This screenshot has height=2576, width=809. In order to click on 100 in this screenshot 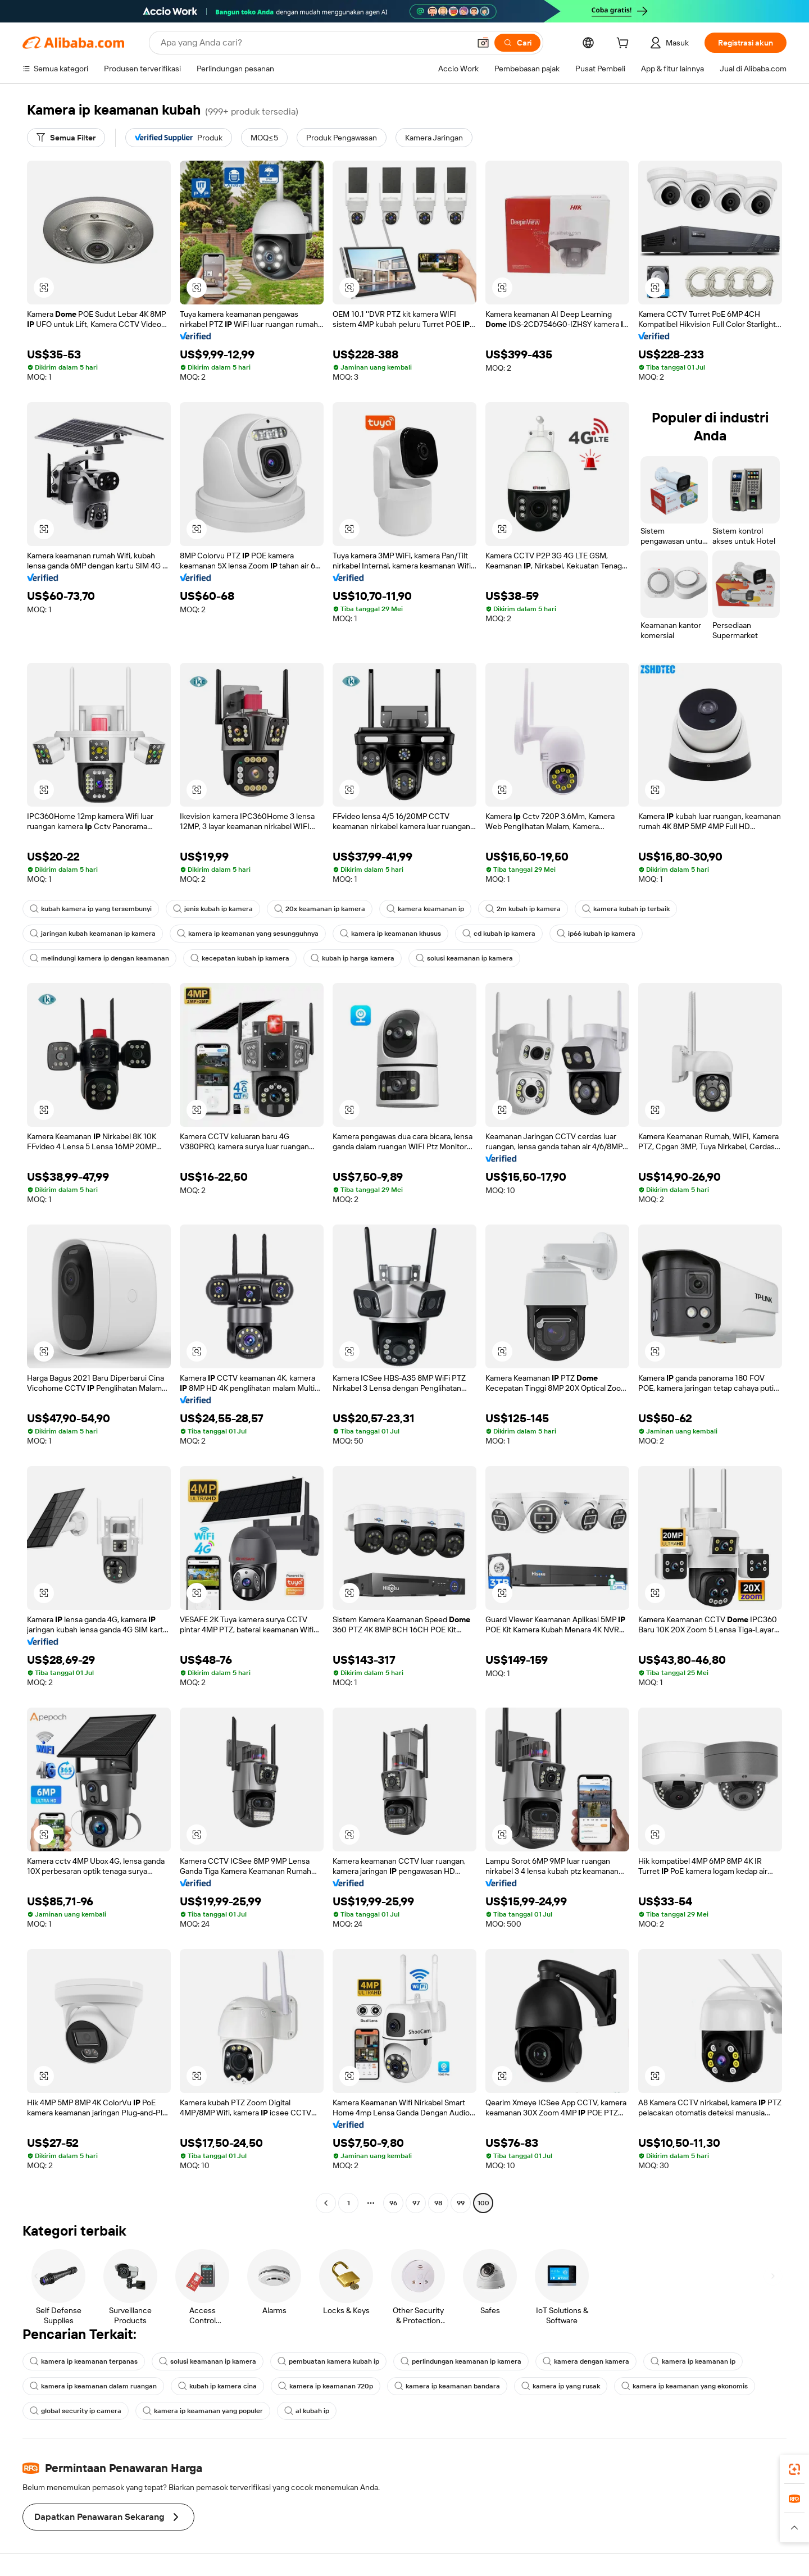, I will do `click(483, 2203)`.